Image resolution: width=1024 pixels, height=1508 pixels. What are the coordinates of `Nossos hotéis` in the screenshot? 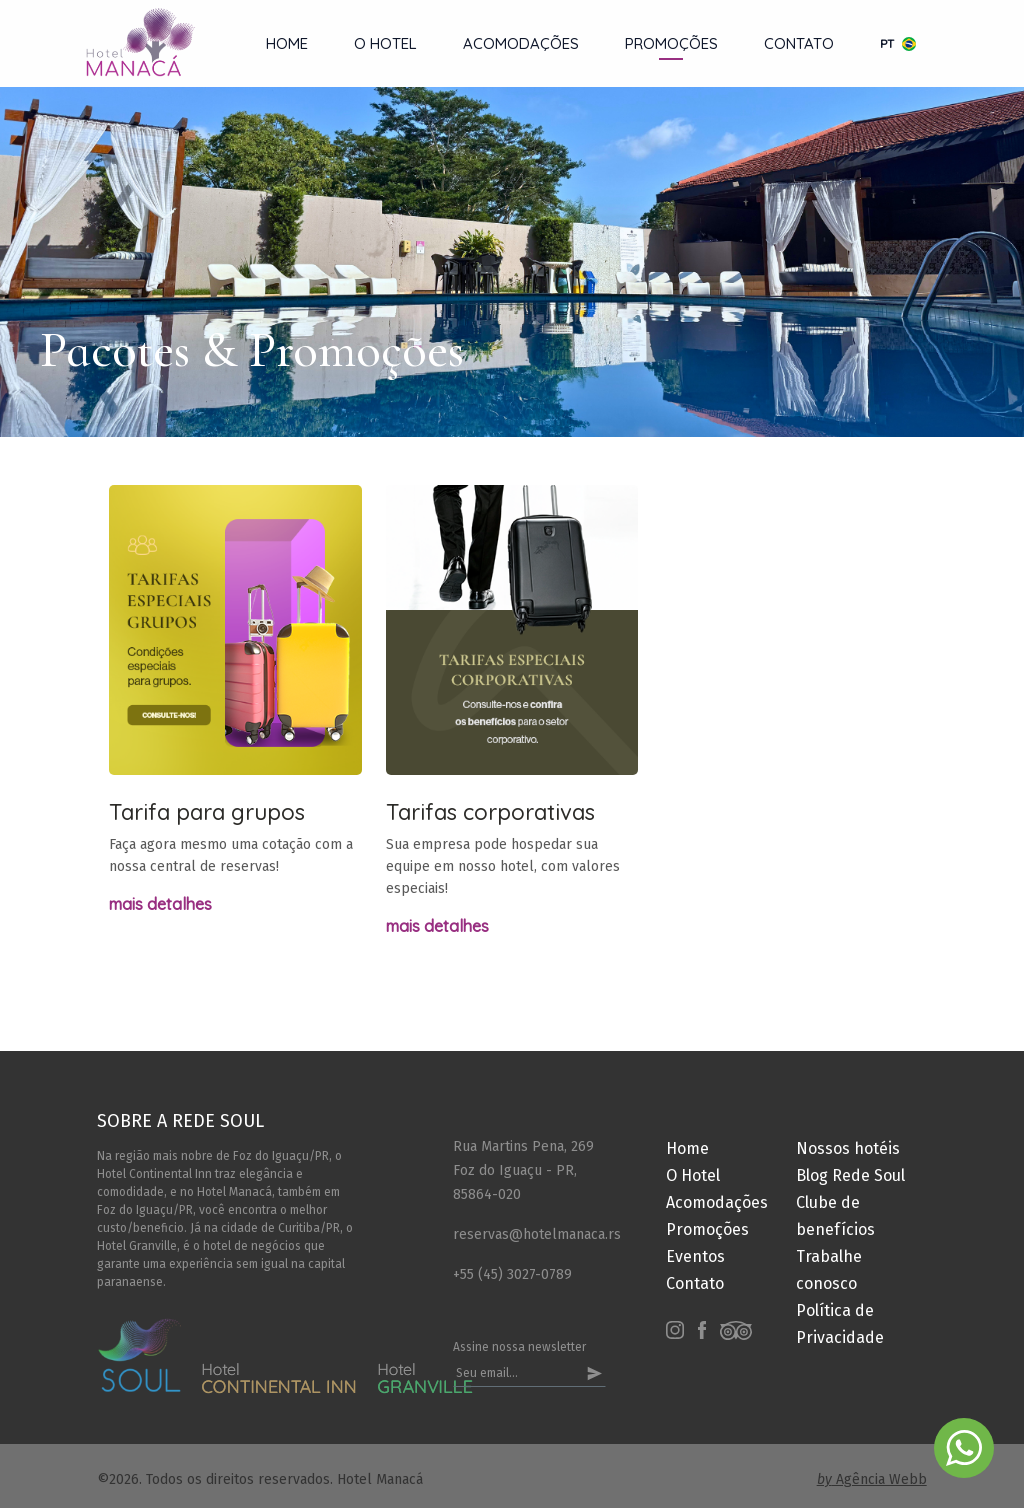 It's located at (848, 1148).